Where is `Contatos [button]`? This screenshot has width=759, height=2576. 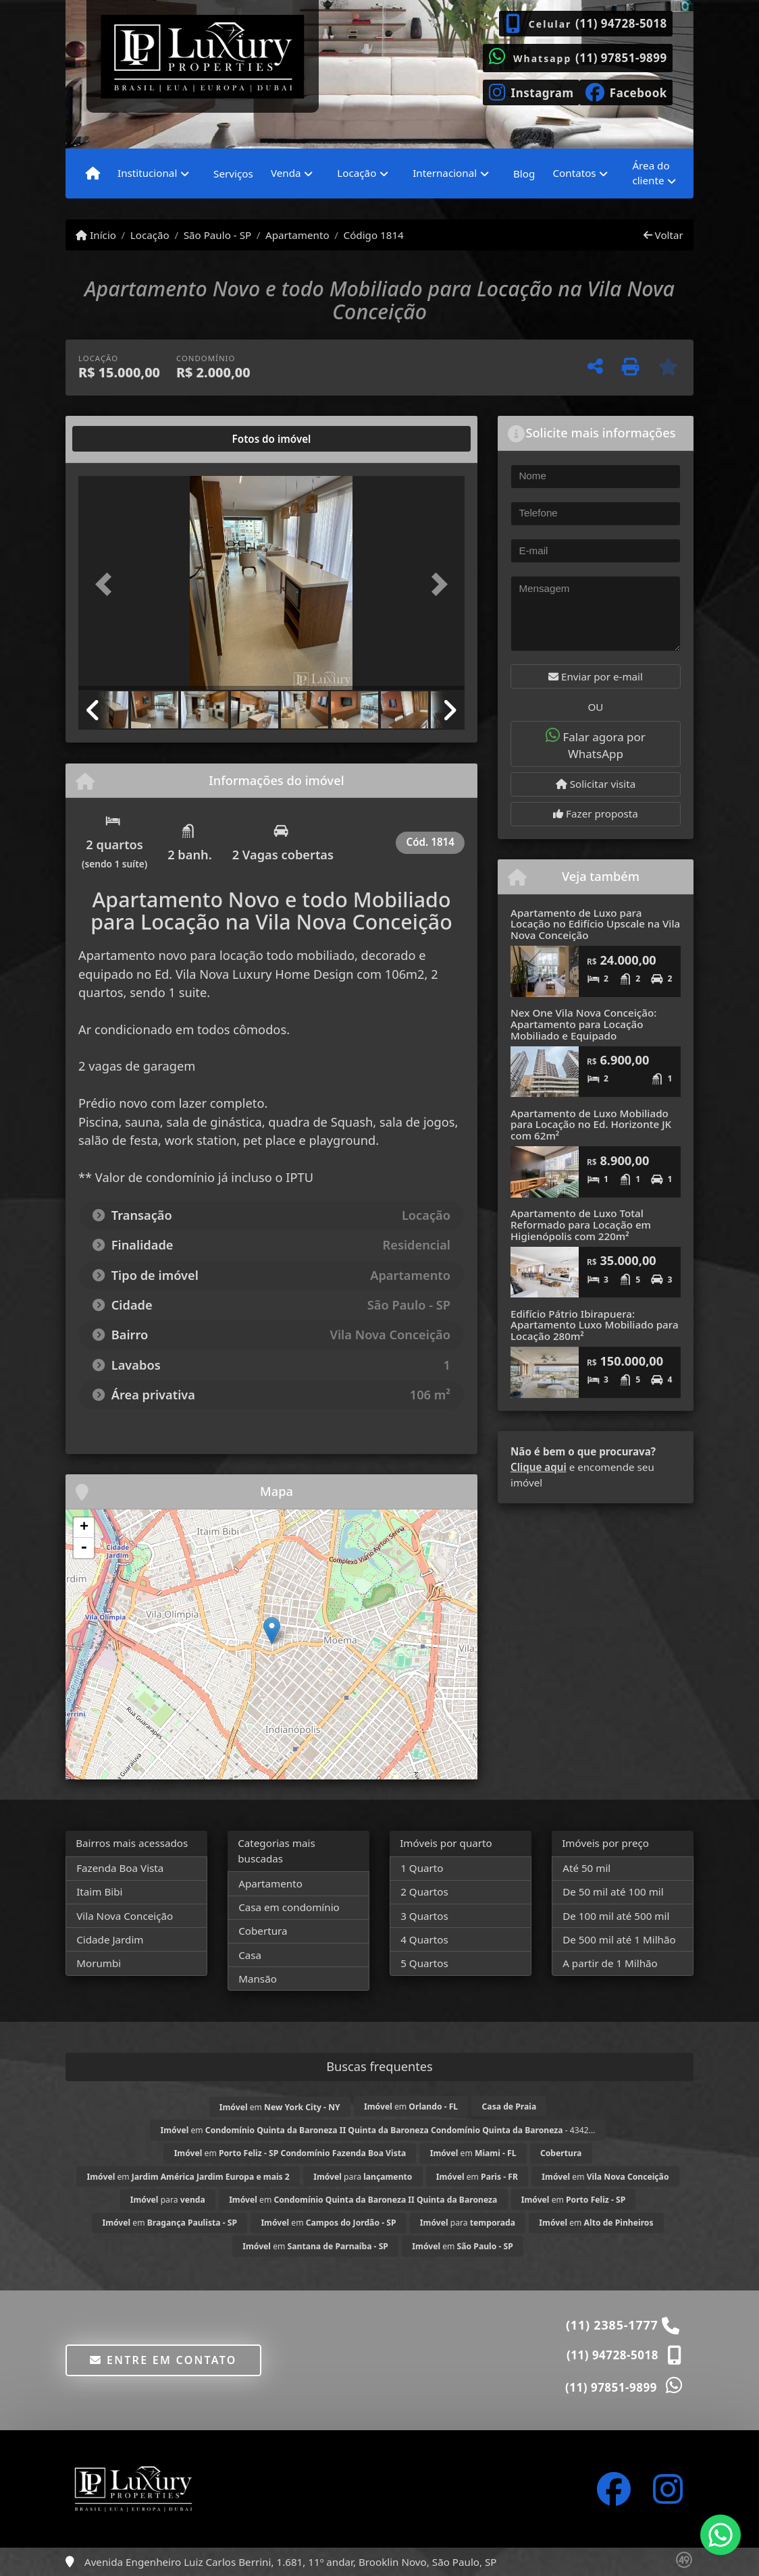
Contatos [button] is located at coordinates (574, 173).